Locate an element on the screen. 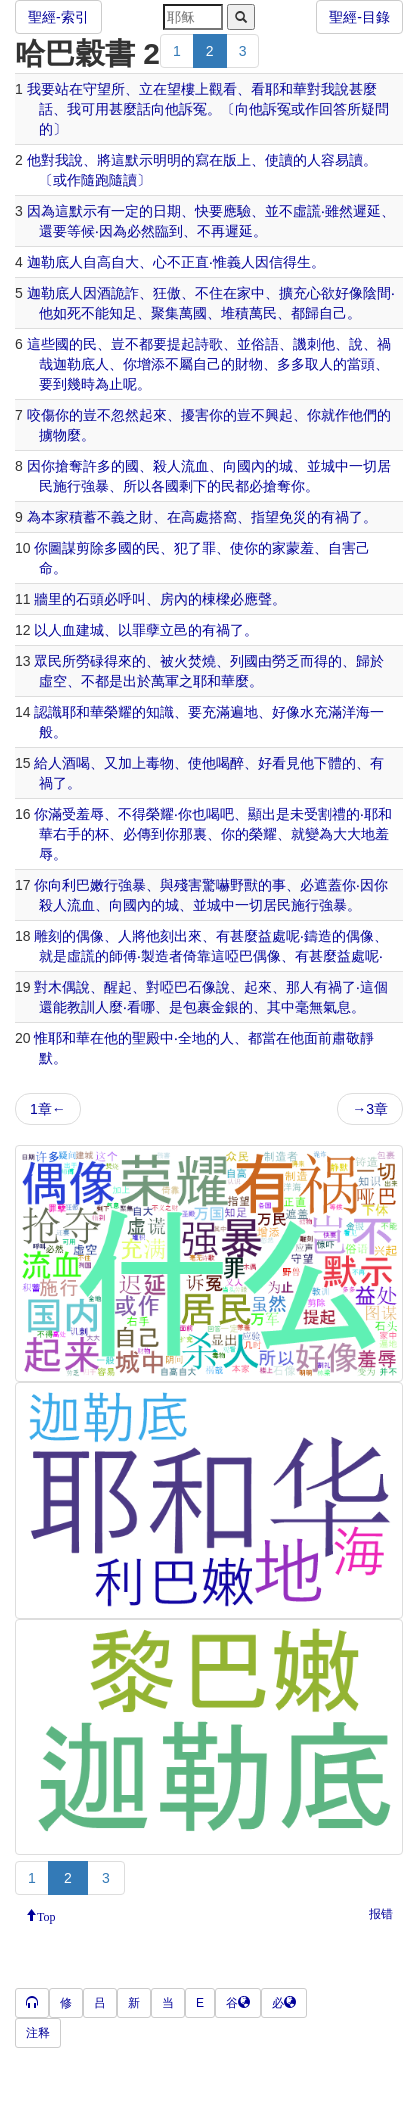  Top is located at coordinates (46, 1915).